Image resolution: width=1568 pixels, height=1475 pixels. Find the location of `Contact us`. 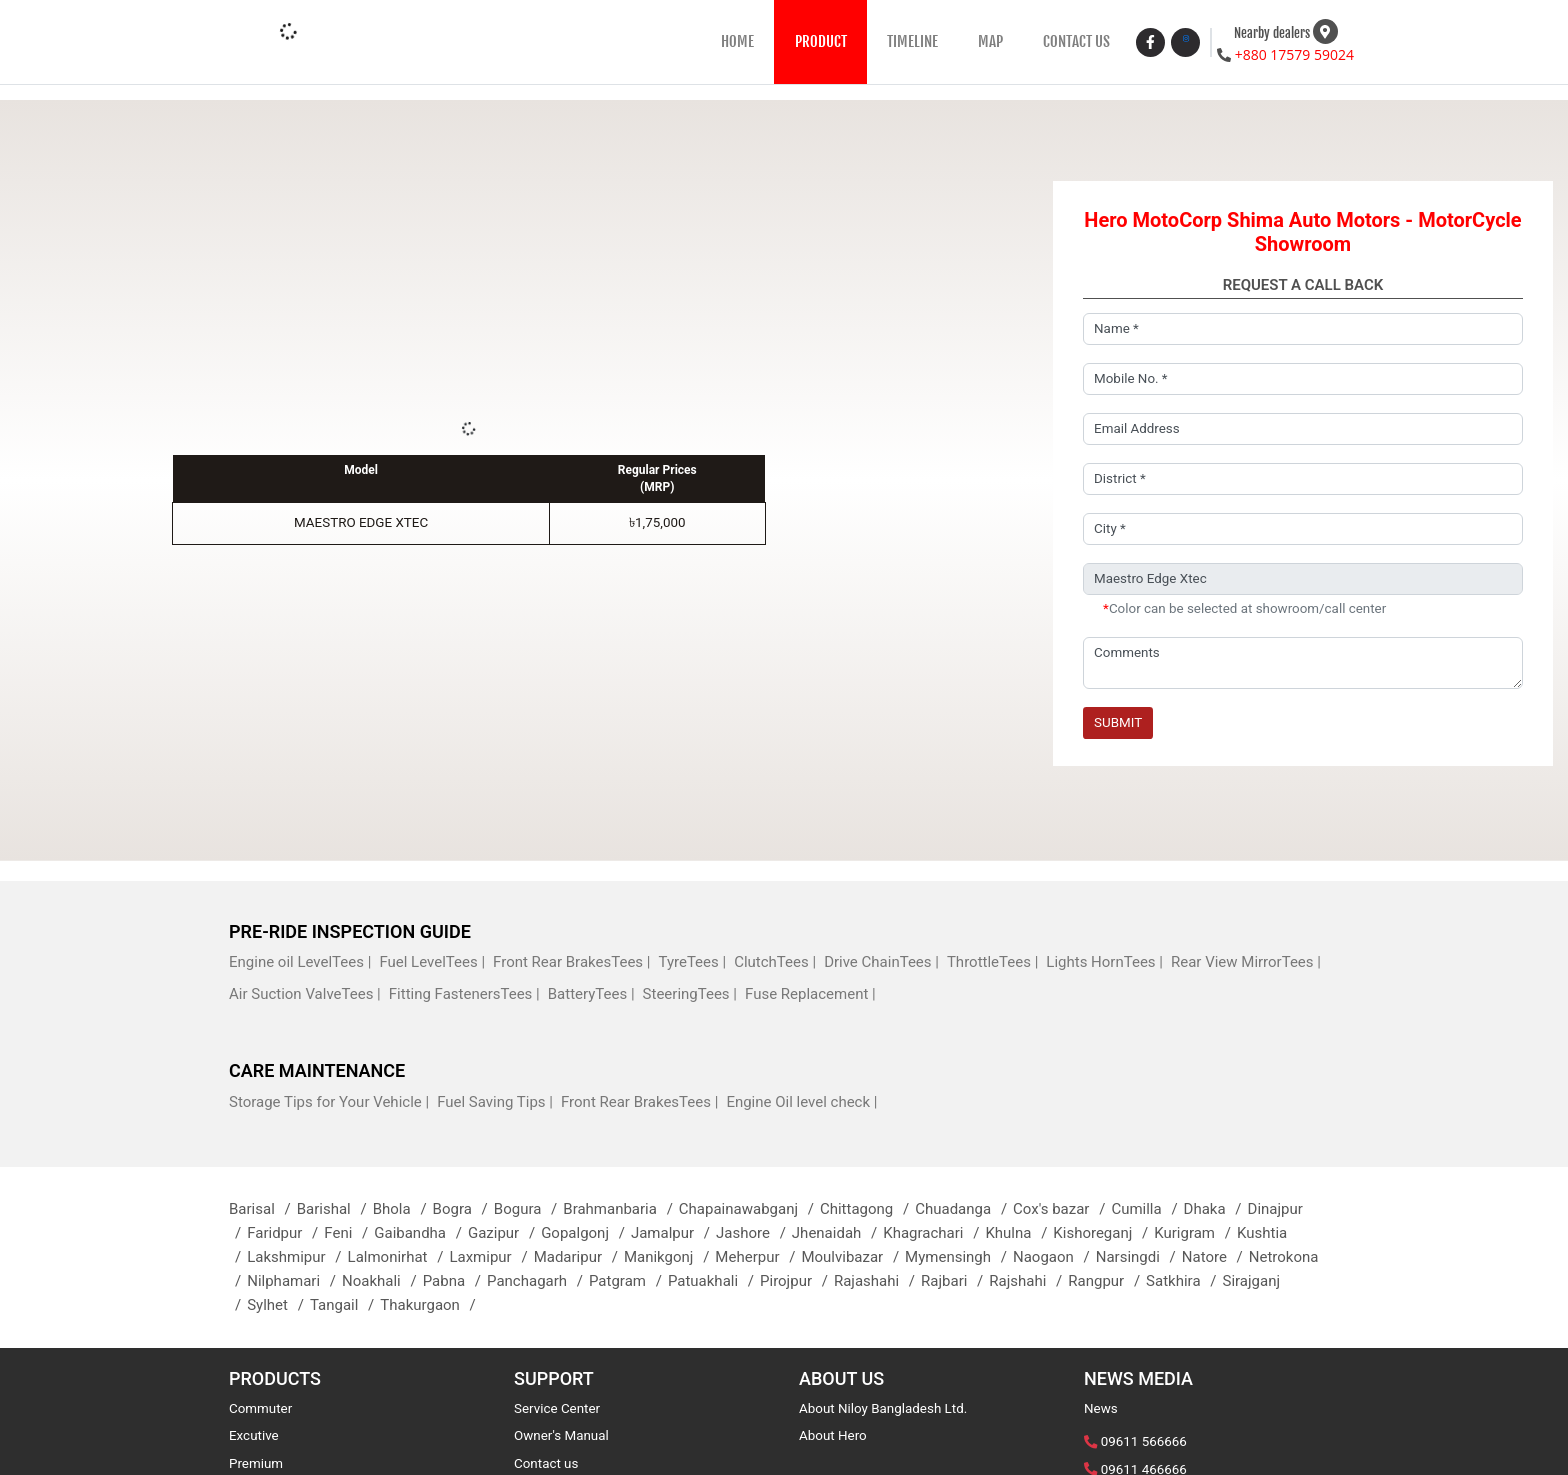

Contact us is located at coordinates (546, 1463).